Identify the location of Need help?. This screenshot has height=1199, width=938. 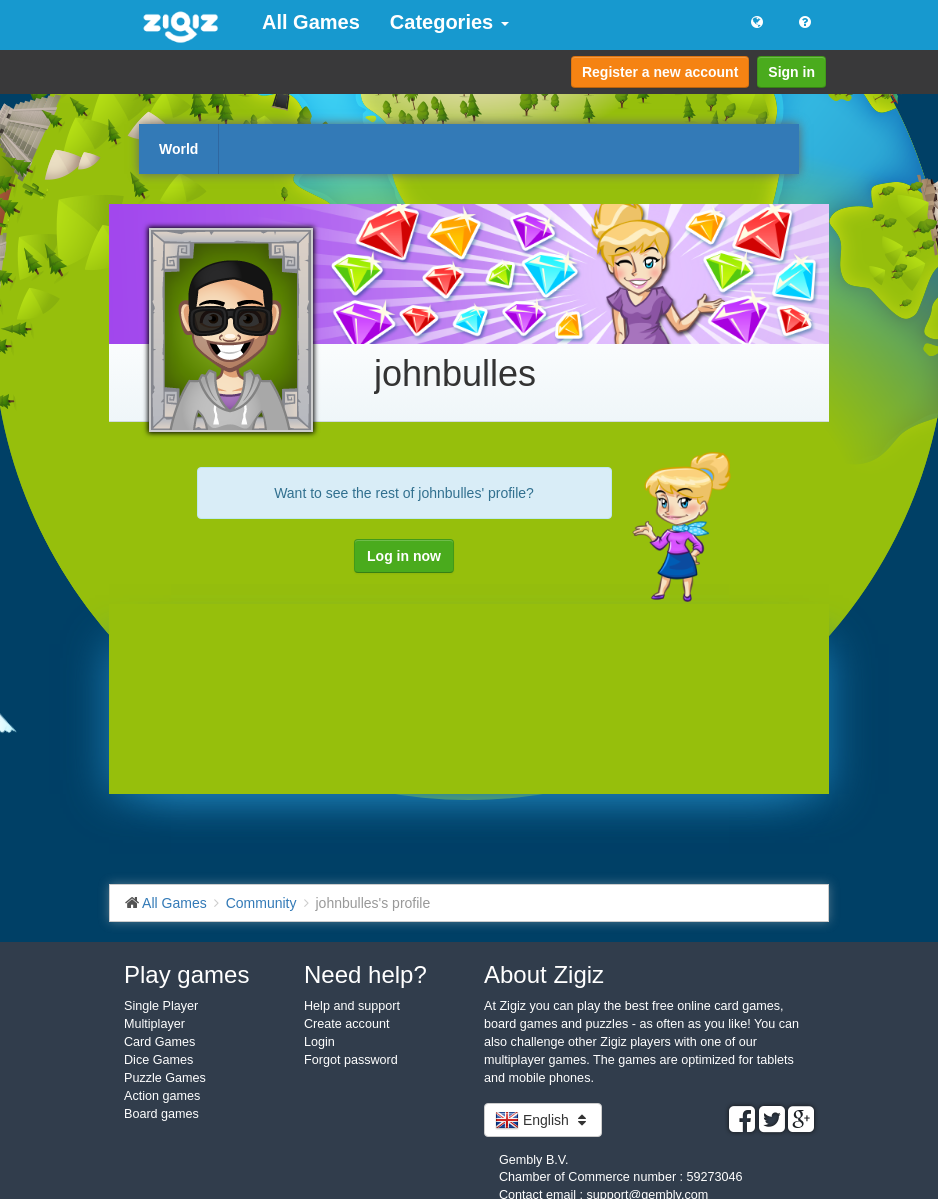
(365, 974).